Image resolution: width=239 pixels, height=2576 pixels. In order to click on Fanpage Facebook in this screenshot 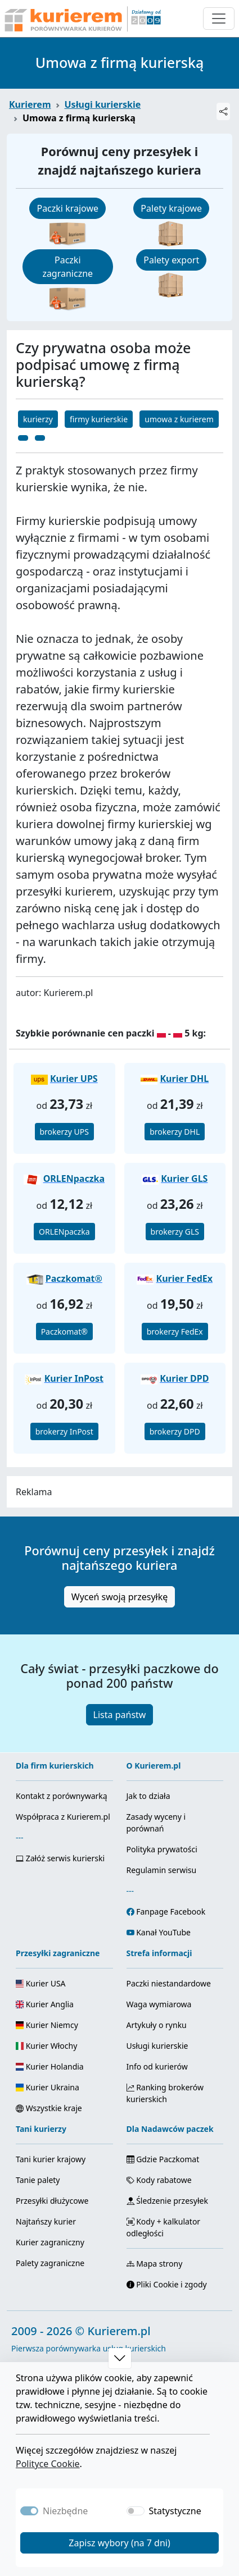, I will do `click(170, 1911)`.